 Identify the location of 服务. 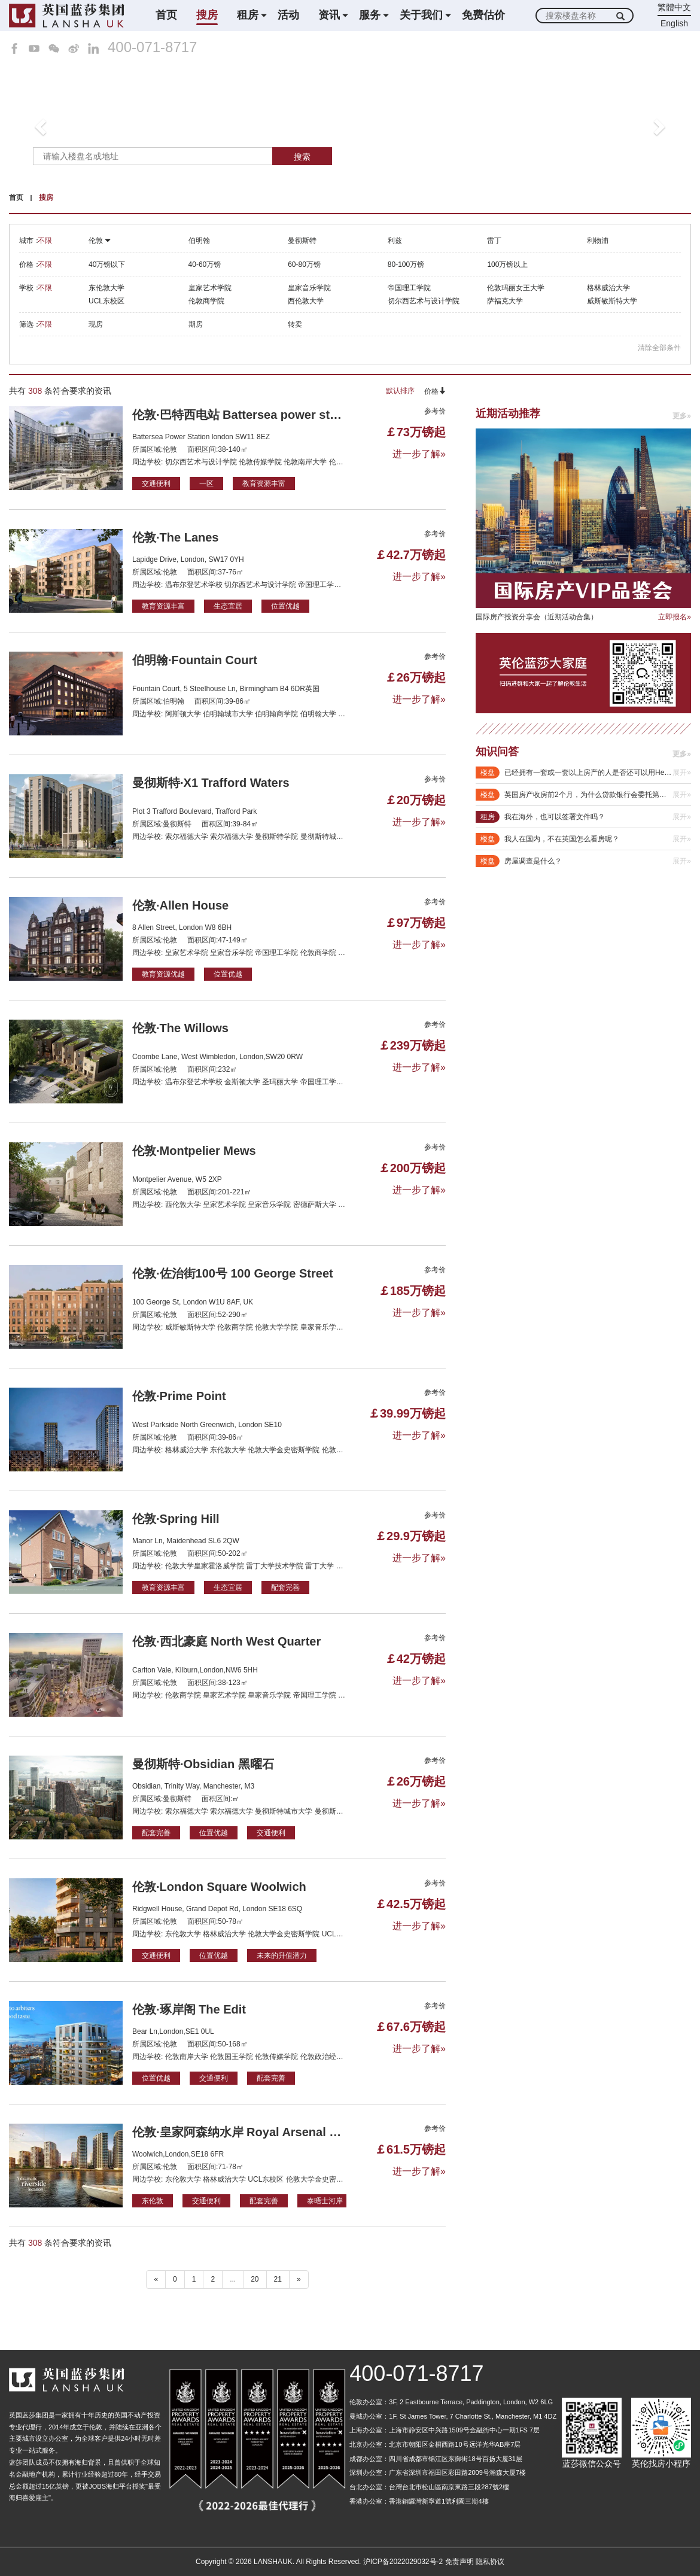
(370, 15).